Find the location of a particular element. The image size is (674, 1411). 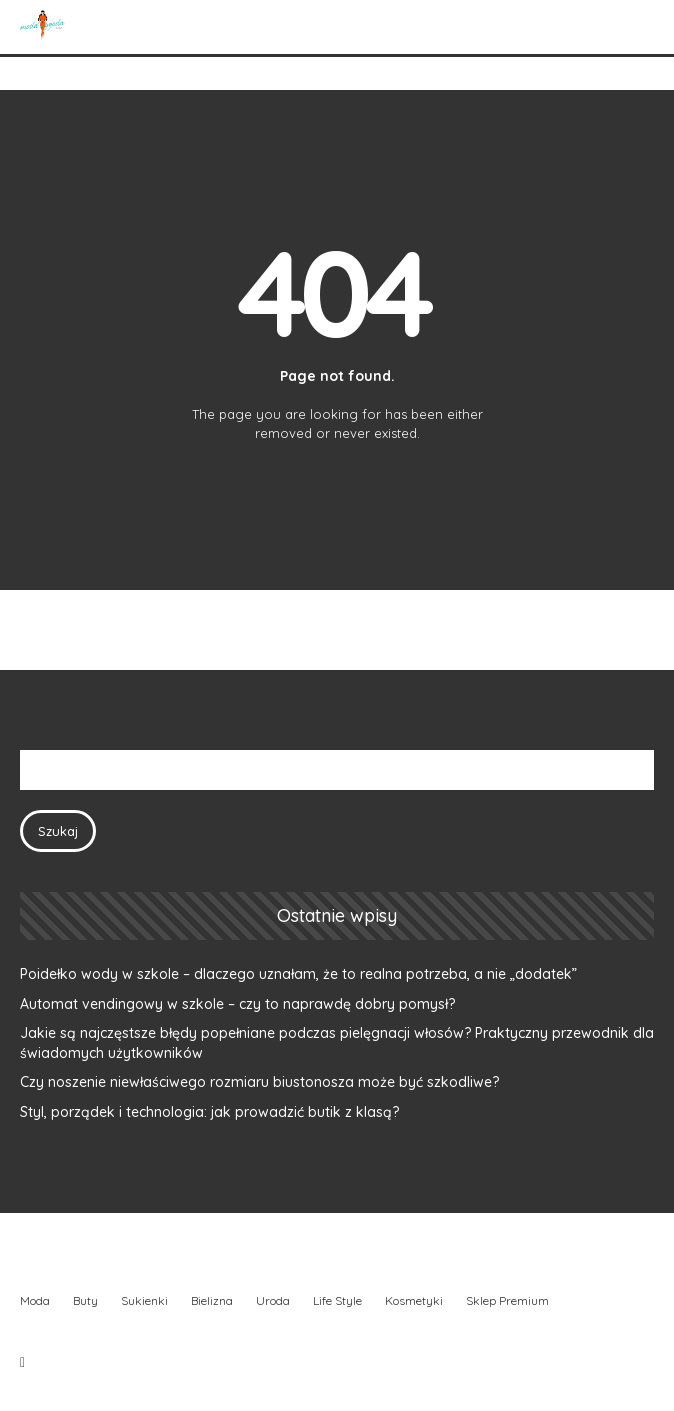

Poidełko wody w szkole – dlaczego uznałam, że to realna potrzeba, a nie „dodatek” is located at coordinates (298, 974).